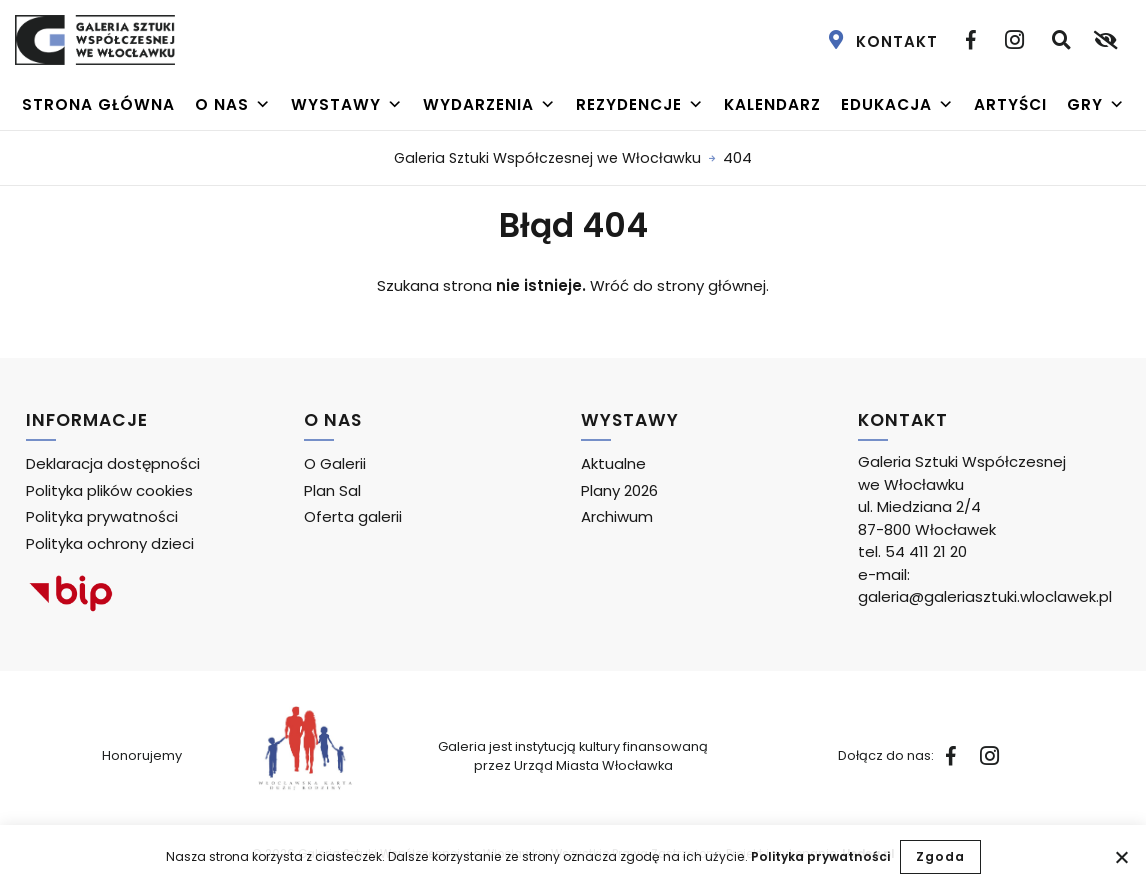 This screenshot has width=1146, height=889. What do you see at coordinates (617, 516) in the screenshot?
I see `Archiwum` at bounding box center [617, 516].